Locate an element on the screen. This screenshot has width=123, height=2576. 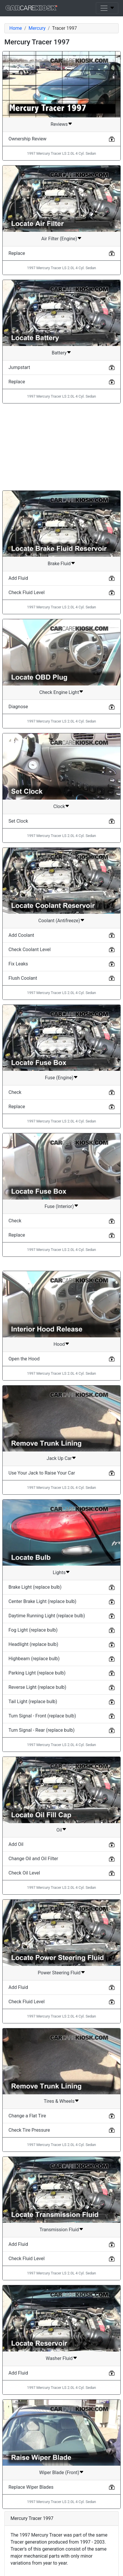
Lights is located at coordinates (59, 1572).